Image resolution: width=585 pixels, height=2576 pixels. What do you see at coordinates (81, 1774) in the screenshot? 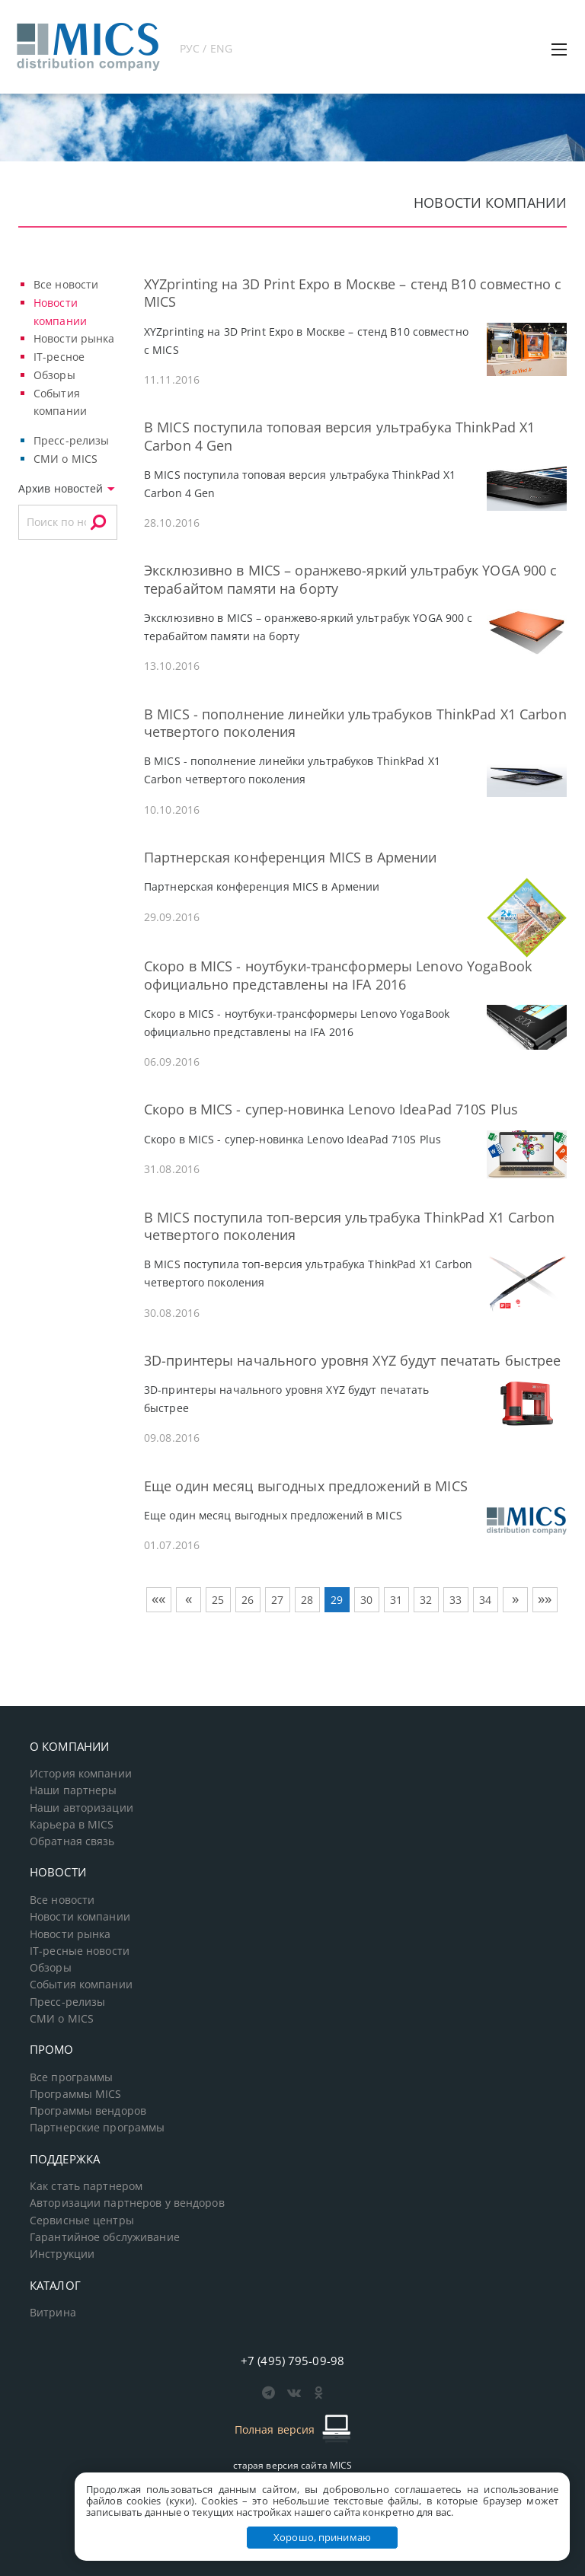
I see `История компании` at bounding box center [81, 1774].